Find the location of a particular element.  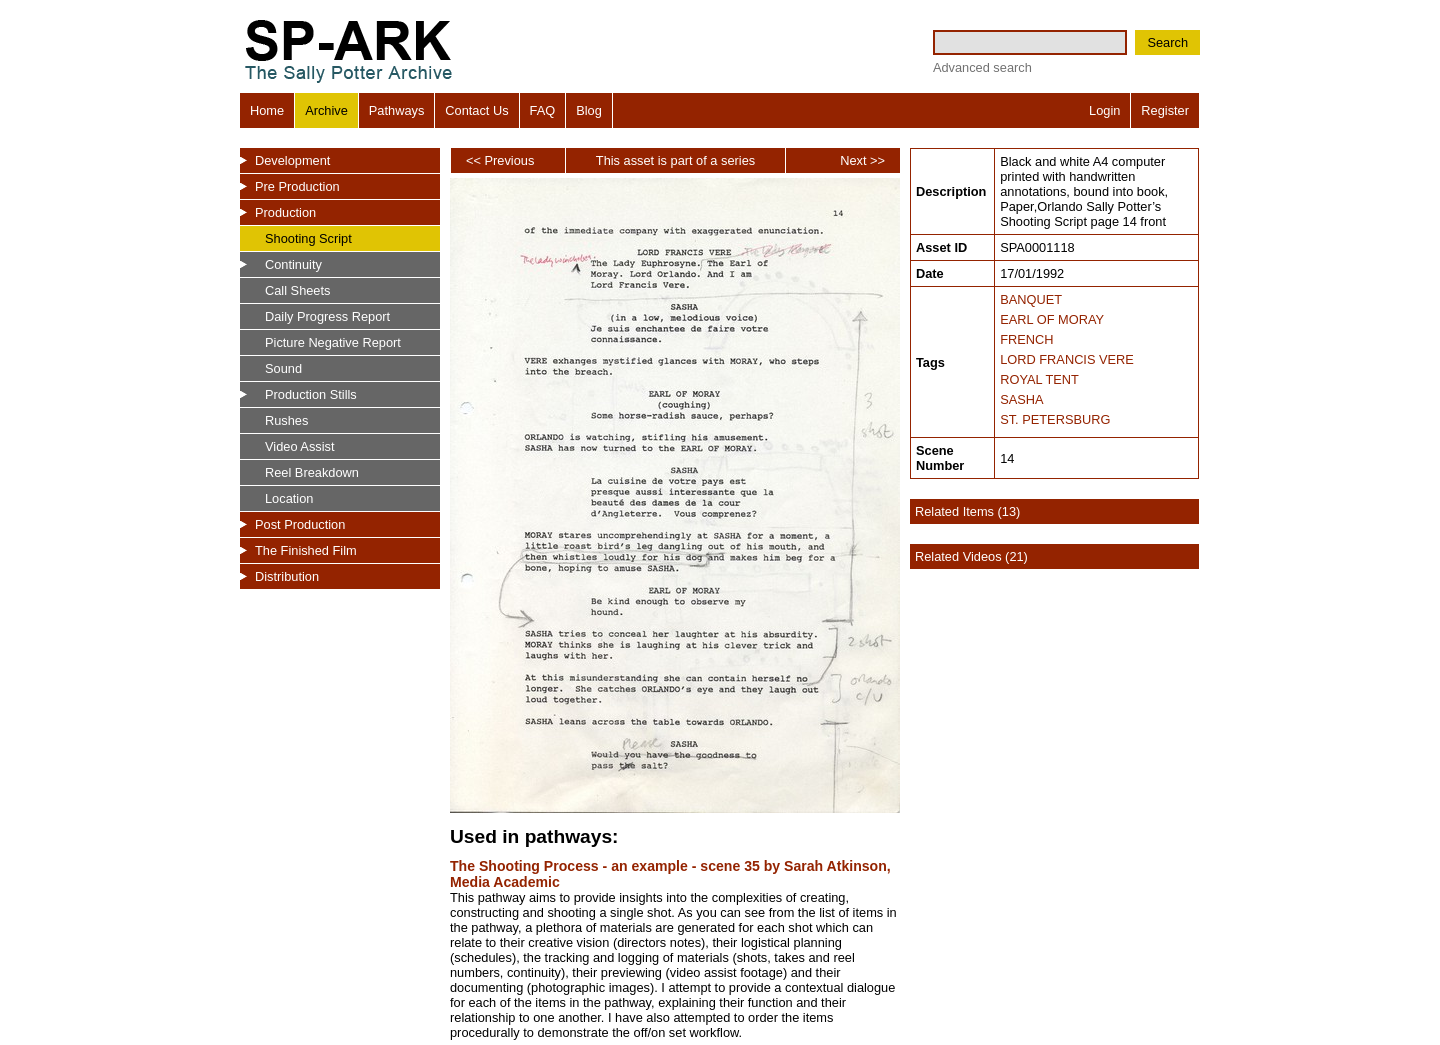

<< Previous is located at coordinates (500, 160).